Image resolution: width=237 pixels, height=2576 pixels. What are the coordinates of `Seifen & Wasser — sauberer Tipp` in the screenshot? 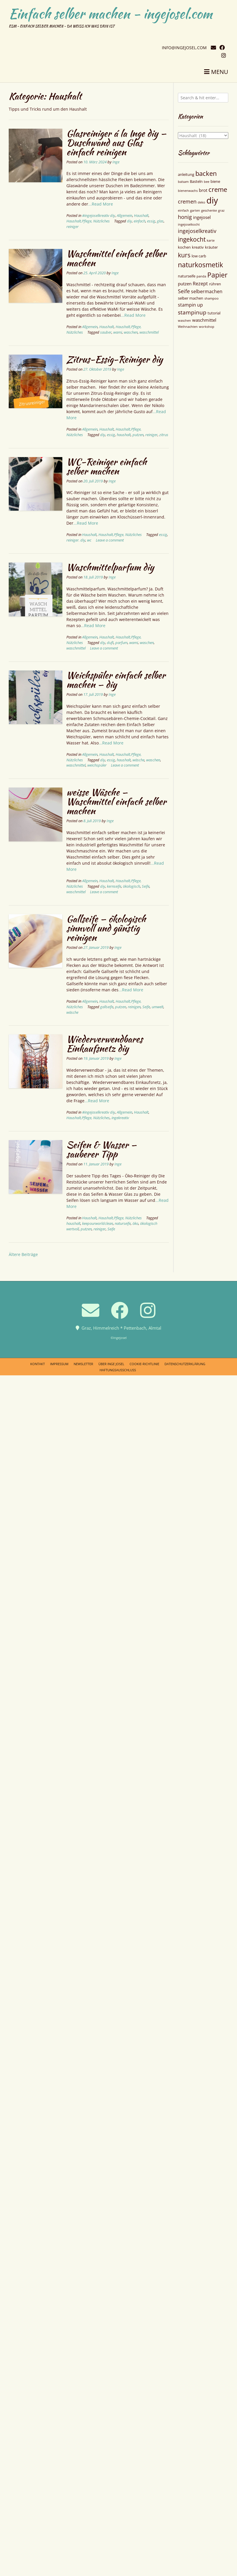 It's located at (101, 1149).